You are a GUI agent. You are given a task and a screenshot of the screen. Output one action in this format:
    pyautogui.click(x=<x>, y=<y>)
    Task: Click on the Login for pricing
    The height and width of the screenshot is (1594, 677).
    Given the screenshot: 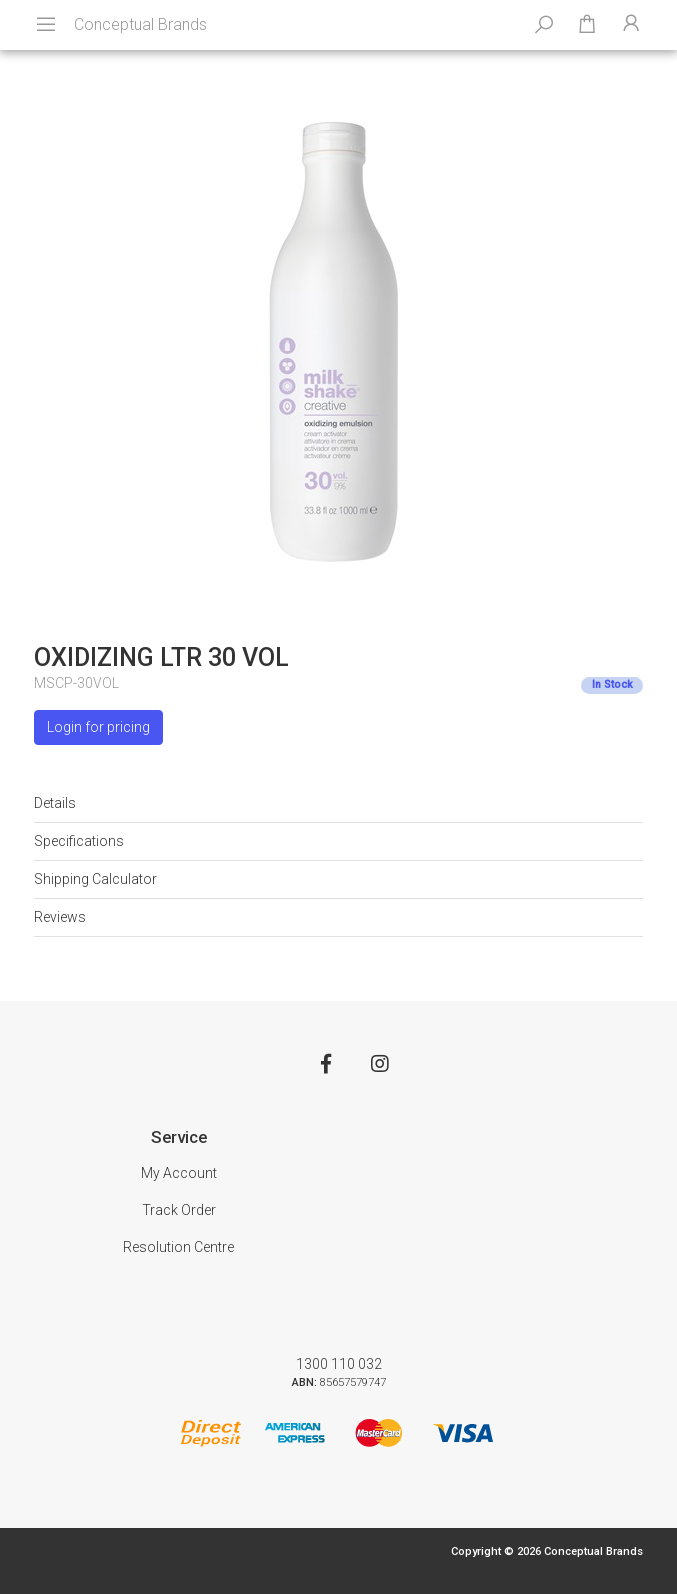 What is the action you would take?
    pyautogui.click(x=98, y=727)
    